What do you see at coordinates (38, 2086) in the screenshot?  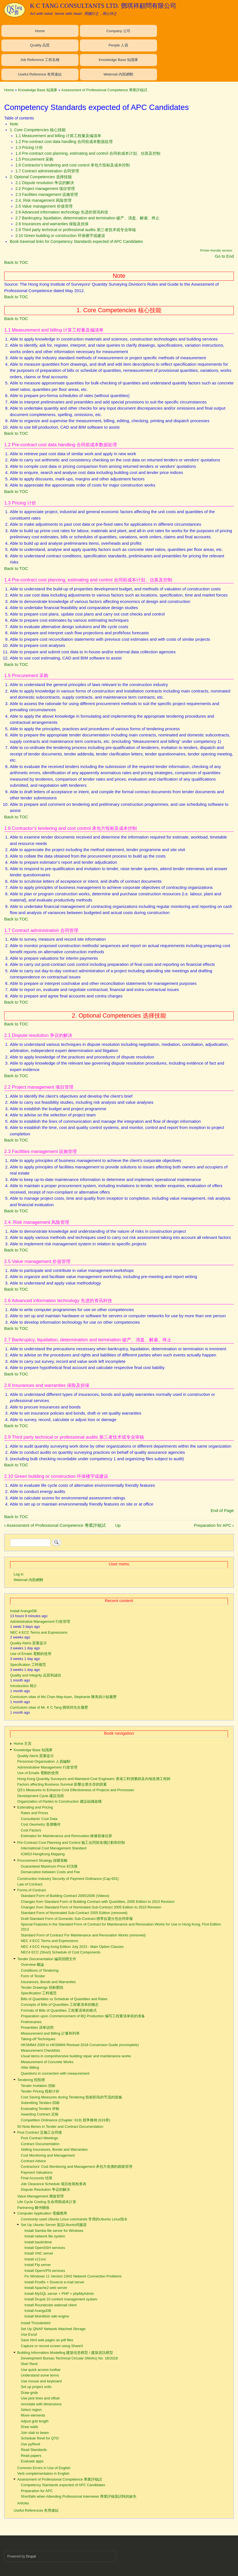 I see `Tender Invitation 招标` at bounding box center [38, 2086].